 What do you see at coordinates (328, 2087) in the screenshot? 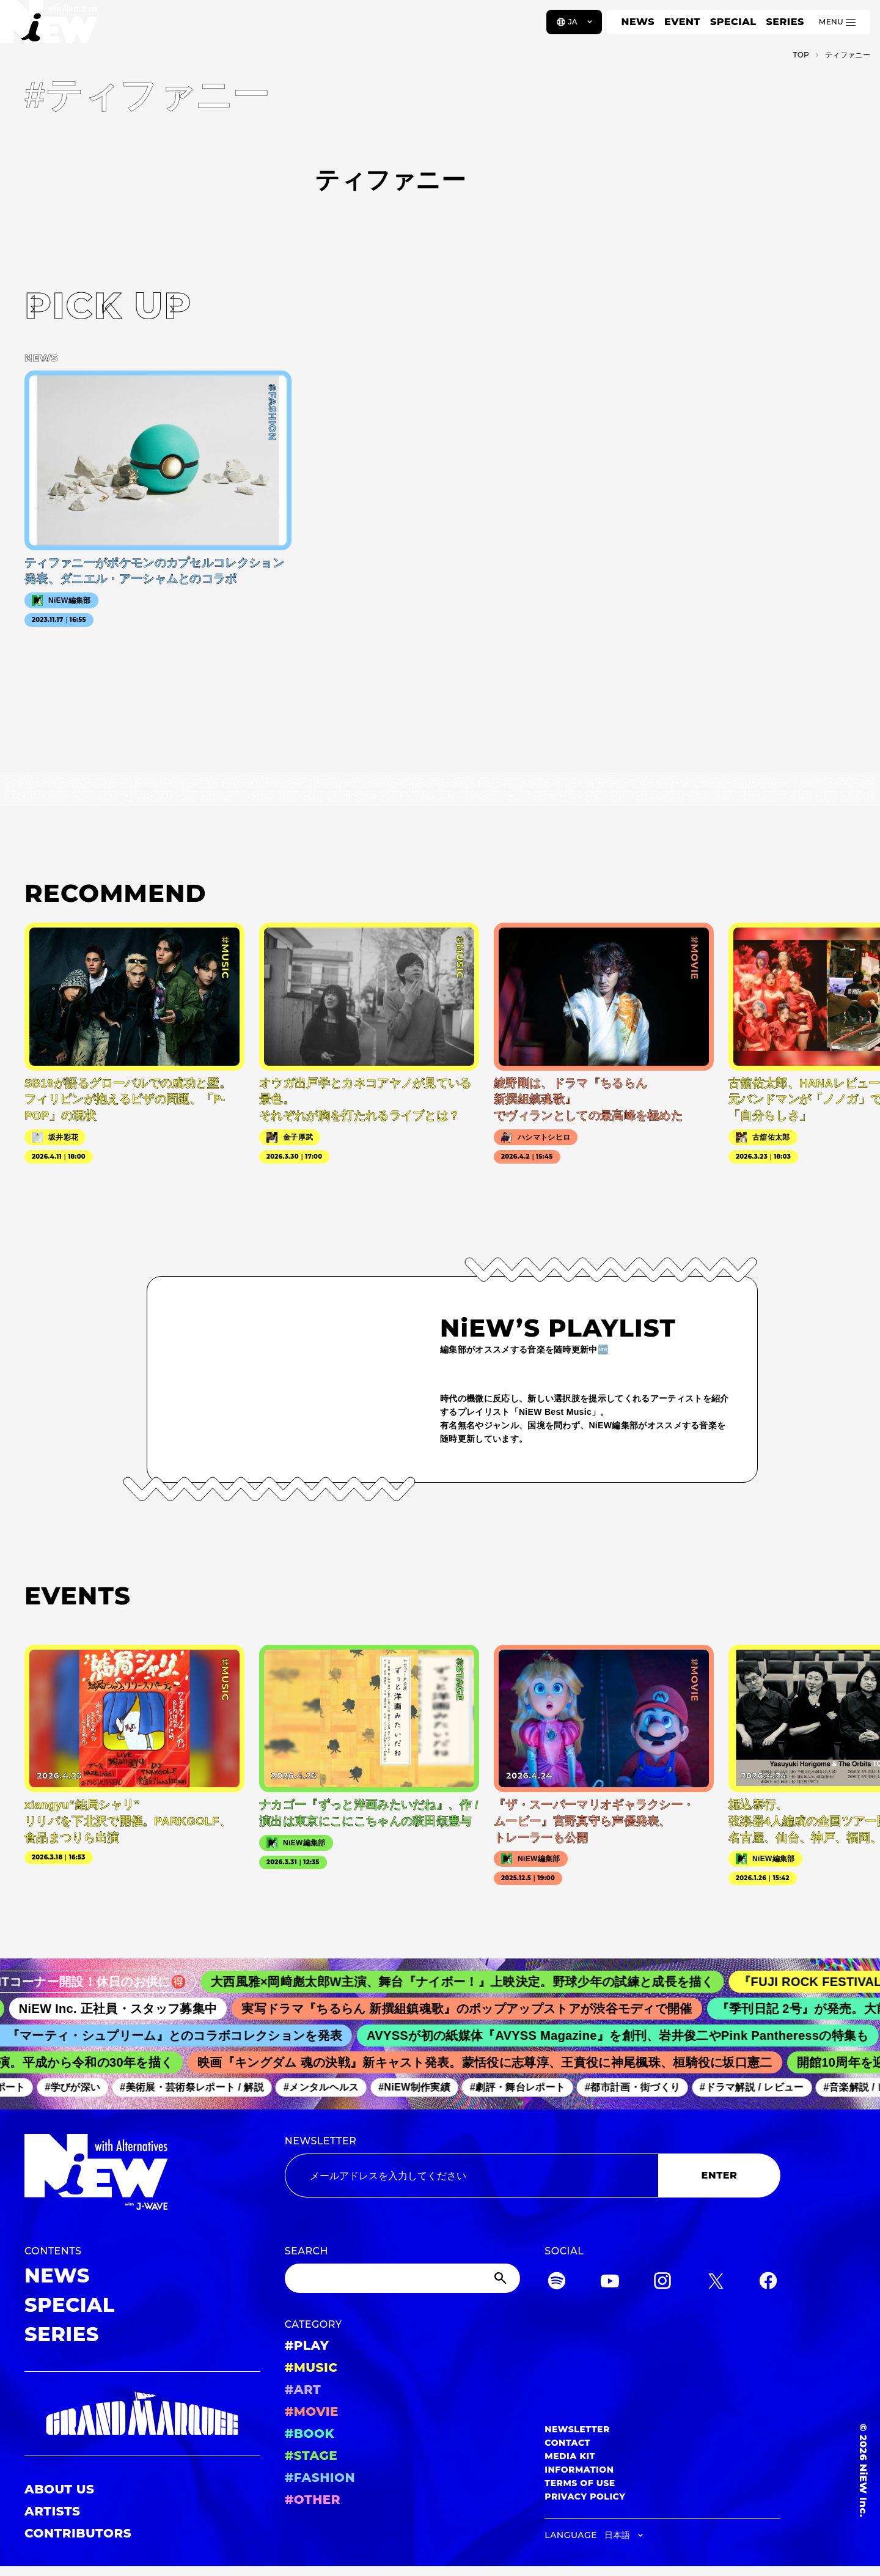
I see `#メンタルヘルス` at bounding box center [328, 2087].